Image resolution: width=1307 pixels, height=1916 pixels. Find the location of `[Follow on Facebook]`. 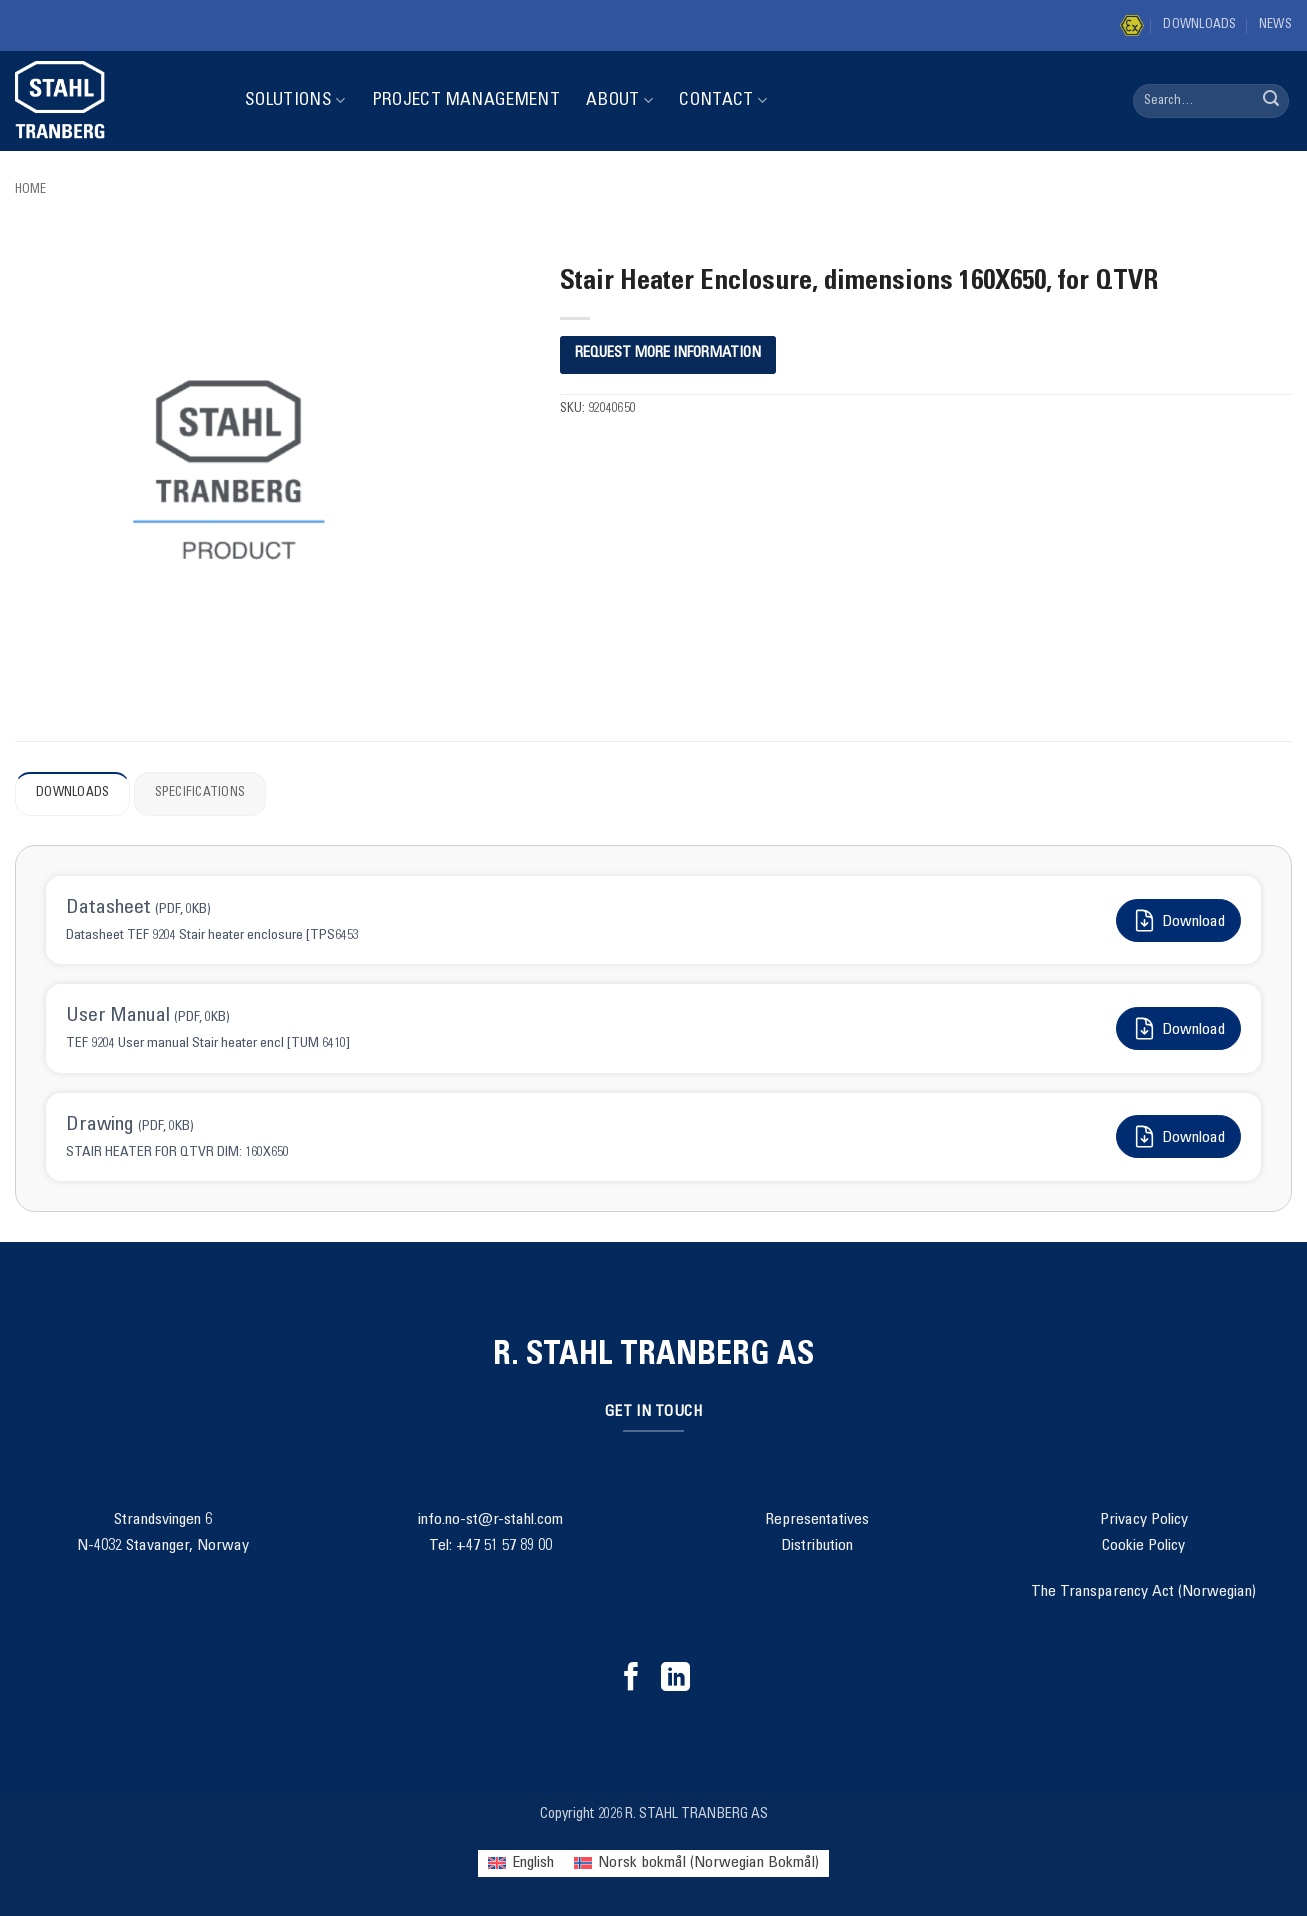

[Follow on Facebook] is located at coordinates (631, 1679).